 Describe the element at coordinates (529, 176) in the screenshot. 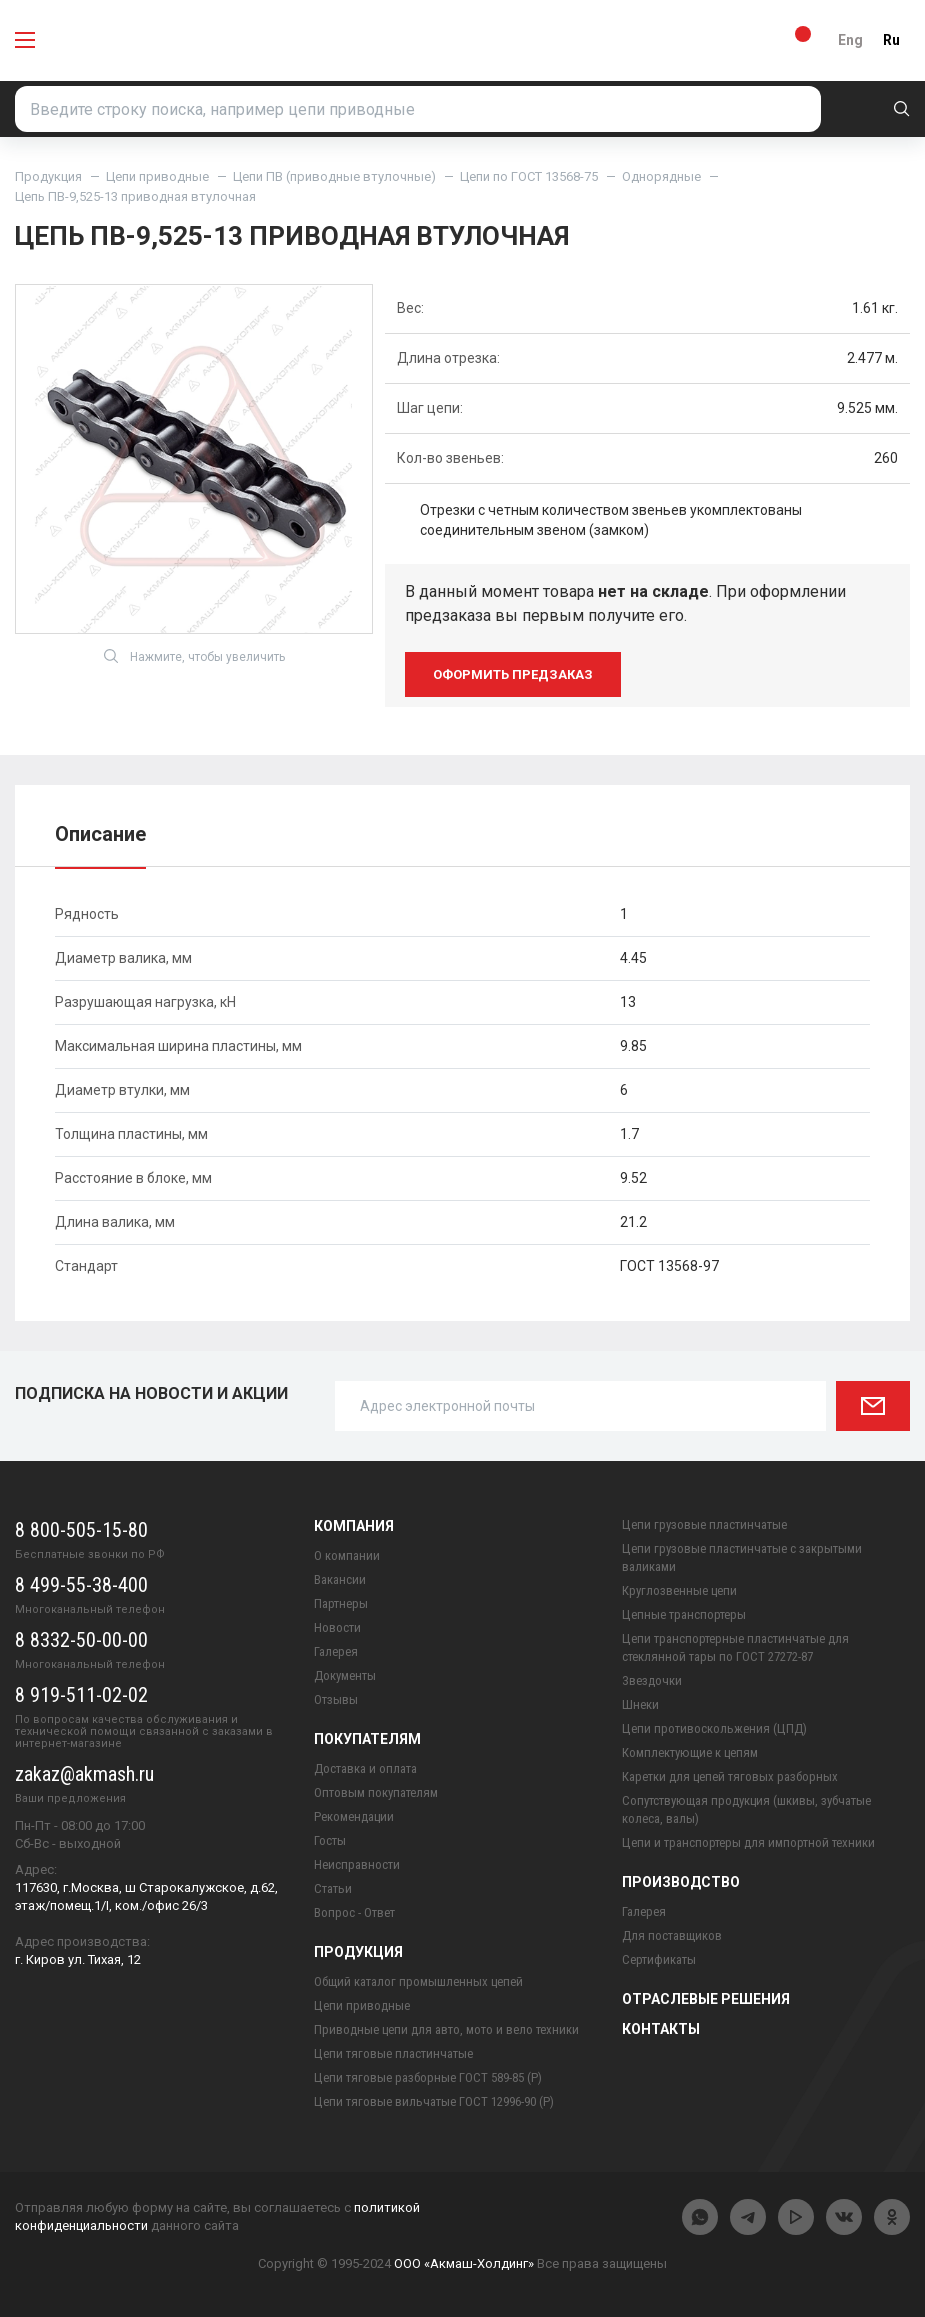

I see `Цепи по ГОСТ 13568-75` at that location.